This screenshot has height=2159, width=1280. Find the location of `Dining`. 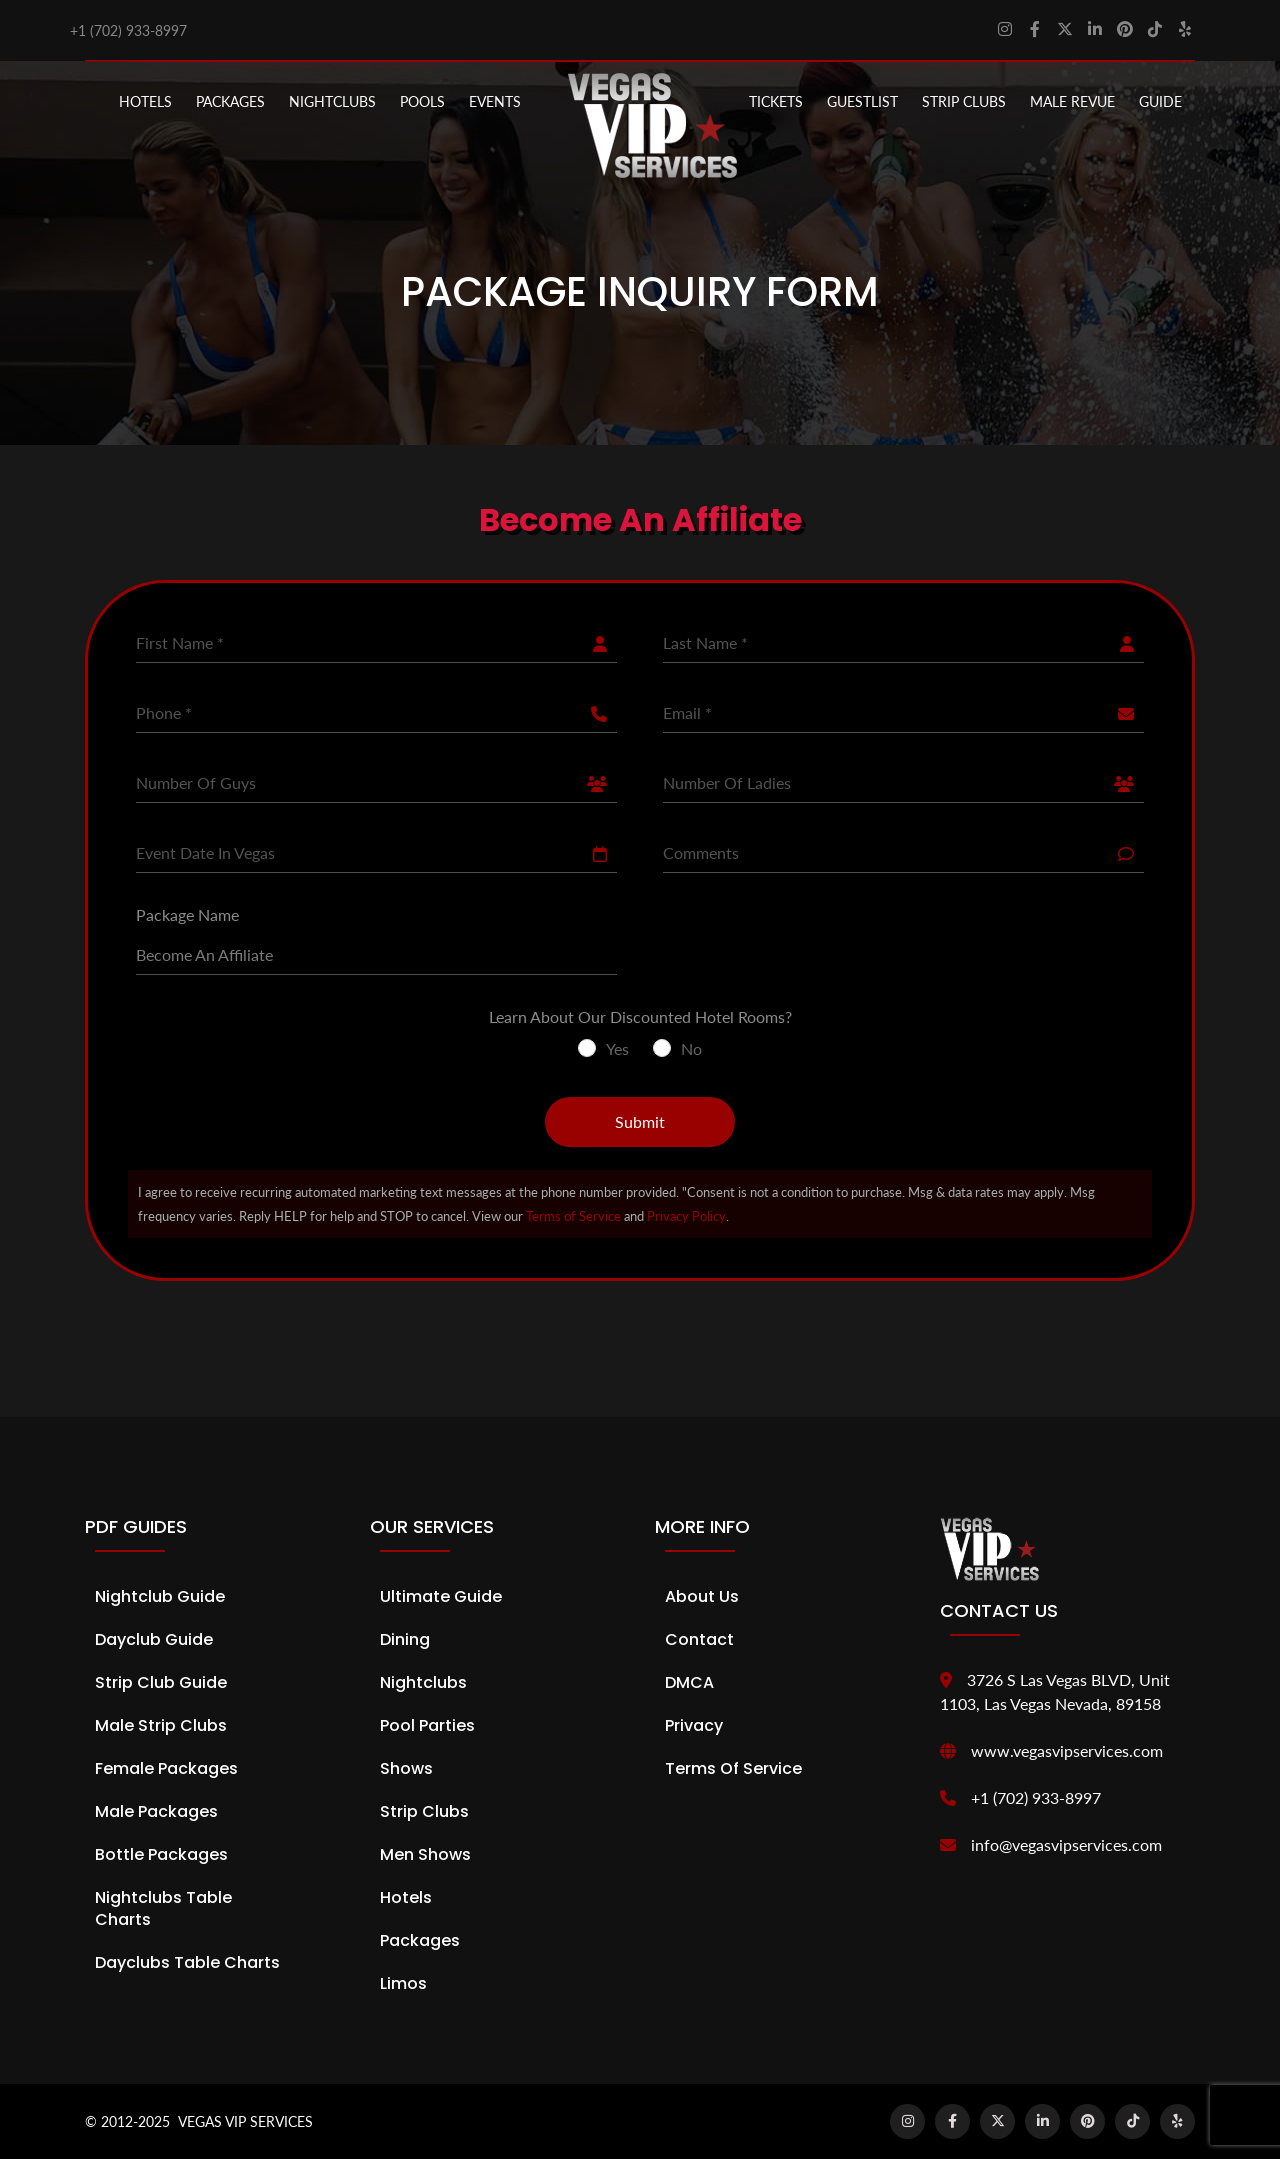

Dining is located at coordinates (405, 1639).